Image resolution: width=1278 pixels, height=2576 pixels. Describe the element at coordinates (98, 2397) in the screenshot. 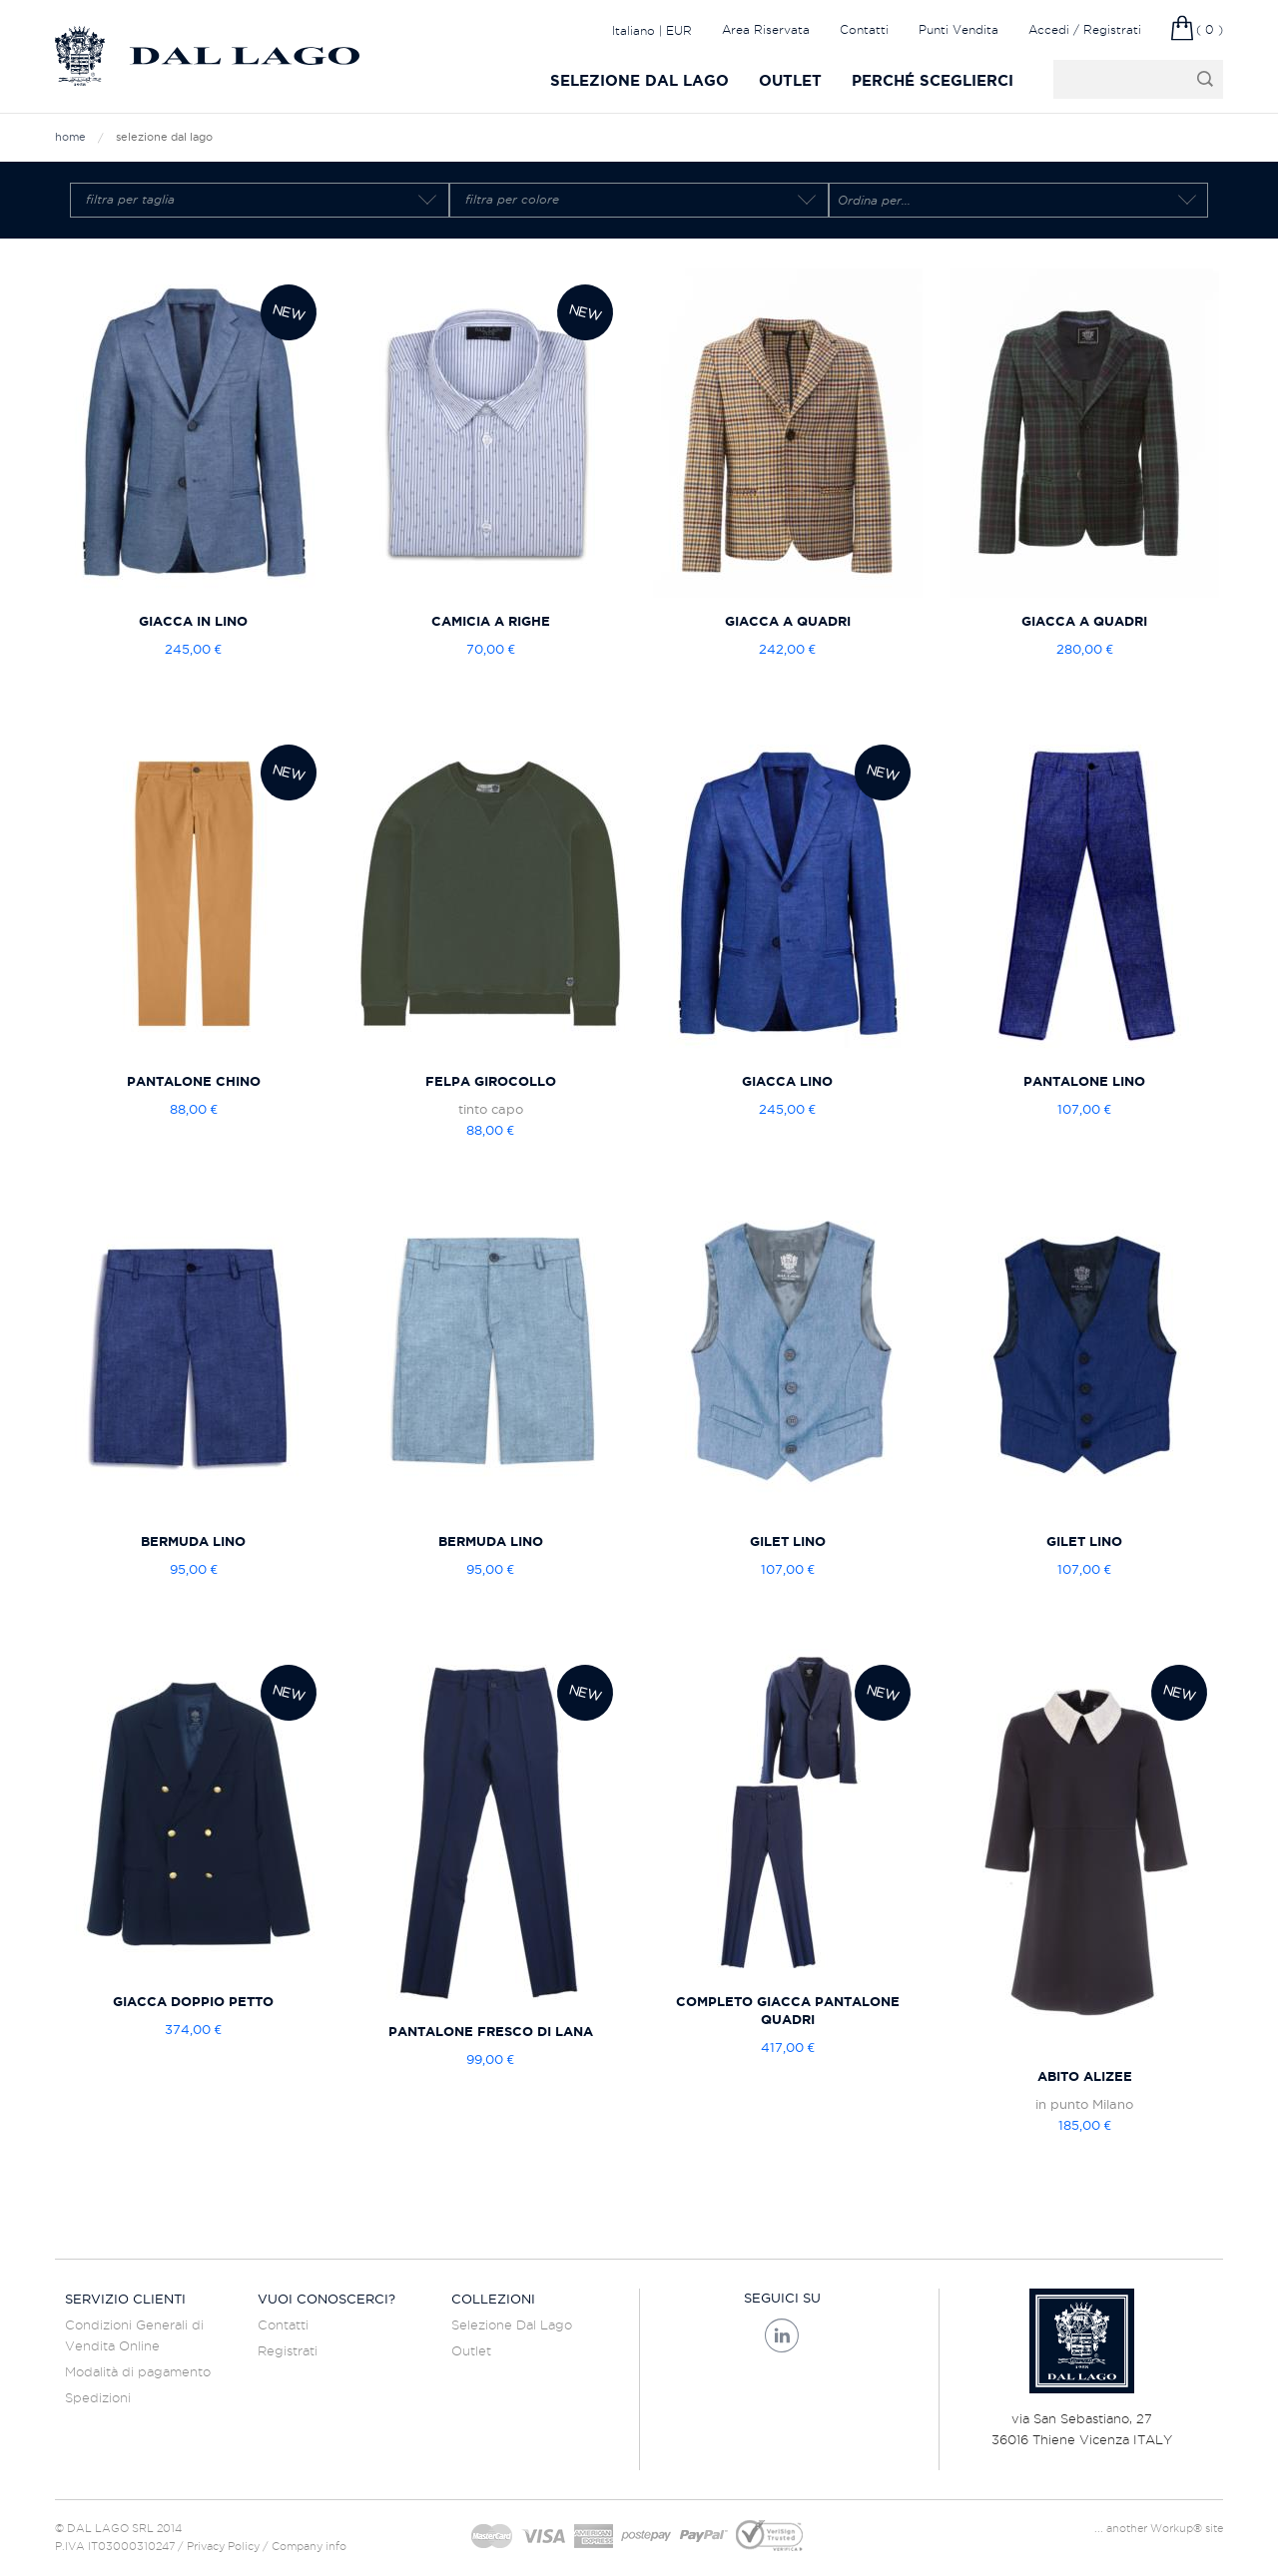

I see `Spedizioni` at that location.